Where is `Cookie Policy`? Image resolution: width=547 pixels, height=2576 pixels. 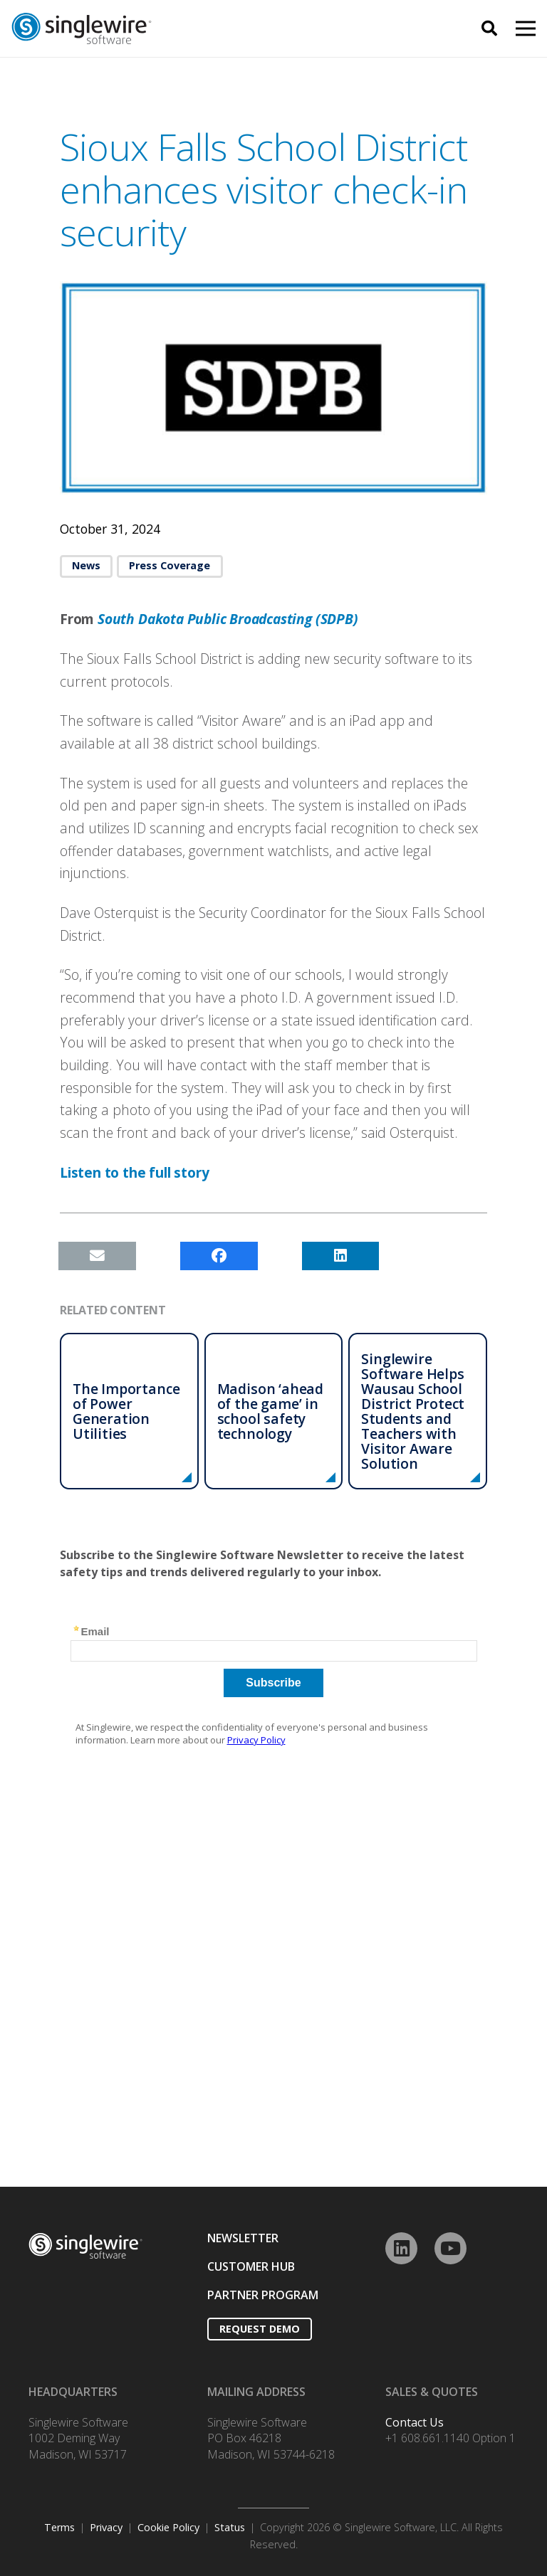
Cookie Policy is located at coordinates (168, 2527).